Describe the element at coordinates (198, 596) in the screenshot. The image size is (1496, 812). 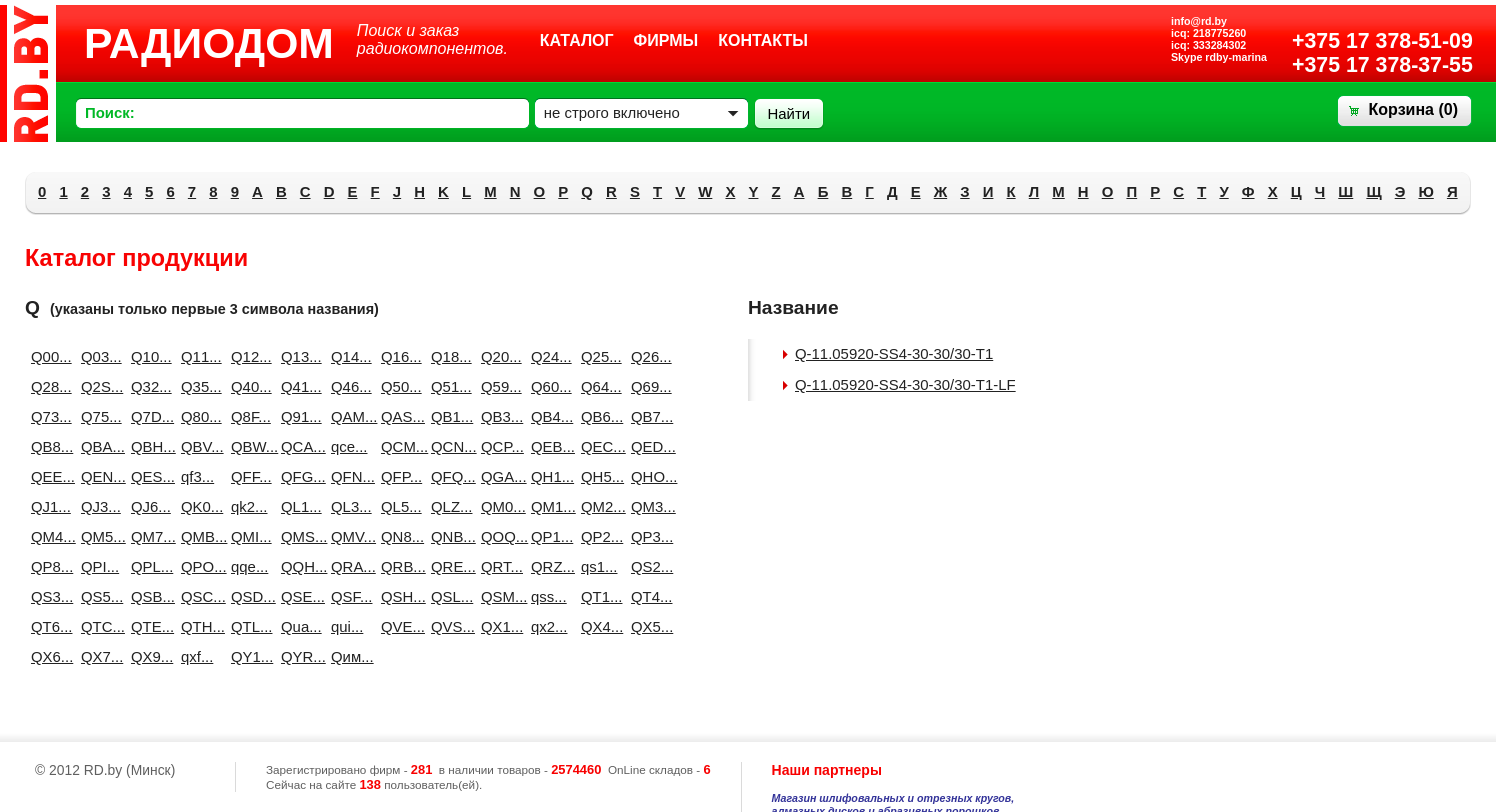
I see `QSC...` at that location.